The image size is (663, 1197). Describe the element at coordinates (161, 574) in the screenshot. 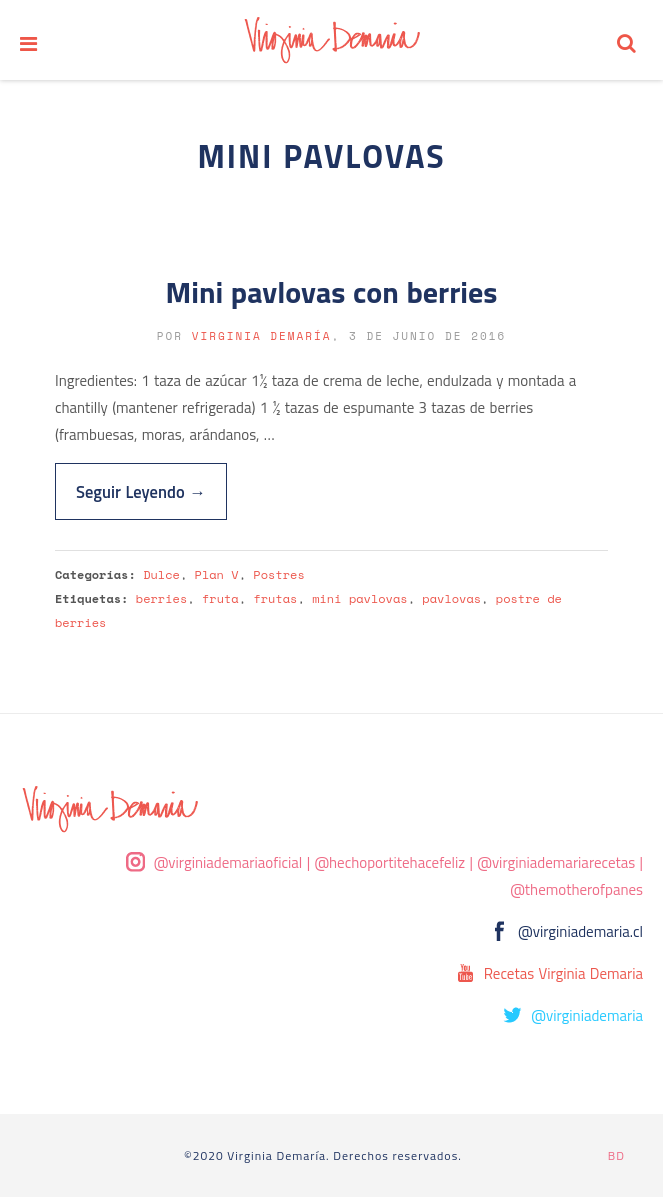

I see `Dulce` at that location.